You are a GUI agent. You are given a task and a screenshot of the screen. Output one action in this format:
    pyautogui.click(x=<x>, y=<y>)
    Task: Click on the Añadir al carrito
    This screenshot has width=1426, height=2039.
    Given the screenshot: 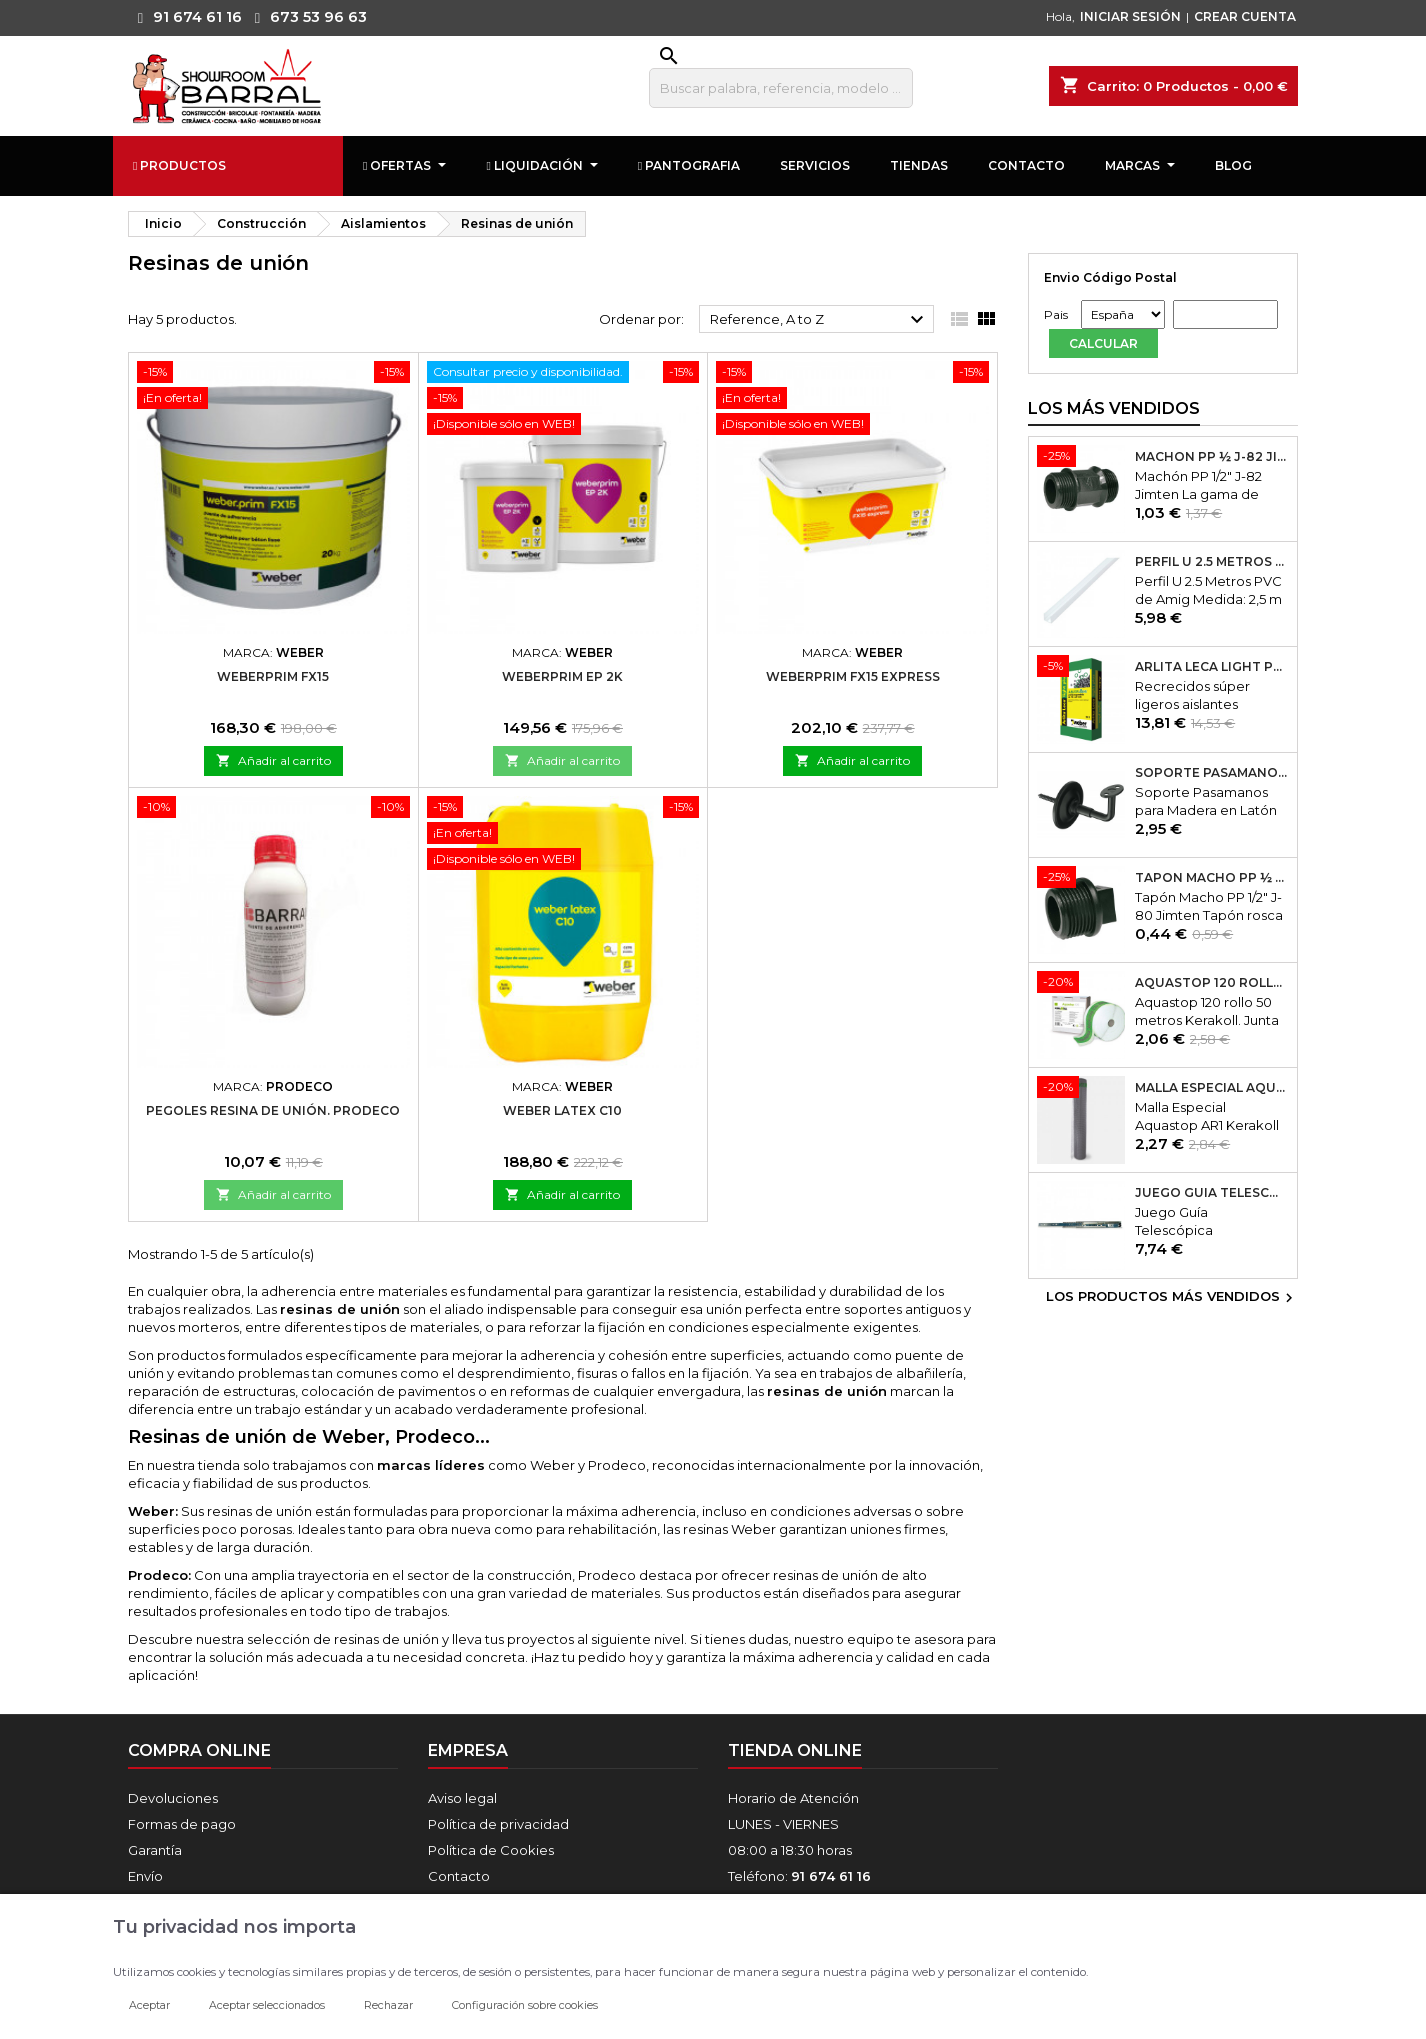 What is the action you would take?
    pyautogui.click(x=273, y=760)
    